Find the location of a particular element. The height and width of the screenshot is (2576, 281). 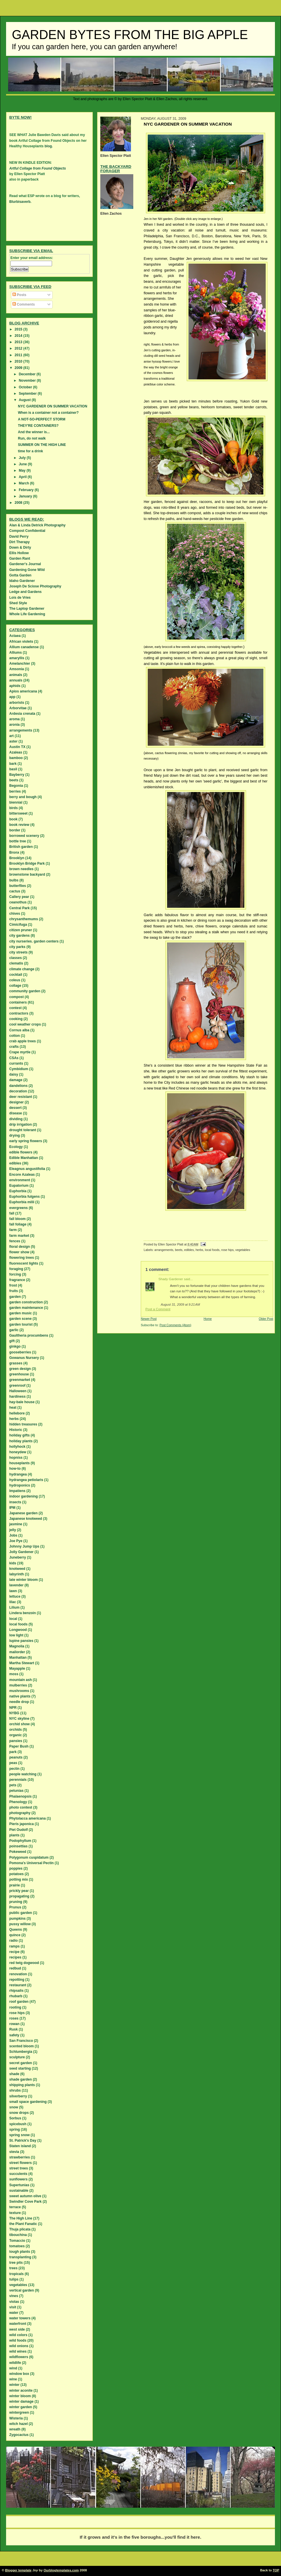

brown needles is located at coordinates (21, 869).